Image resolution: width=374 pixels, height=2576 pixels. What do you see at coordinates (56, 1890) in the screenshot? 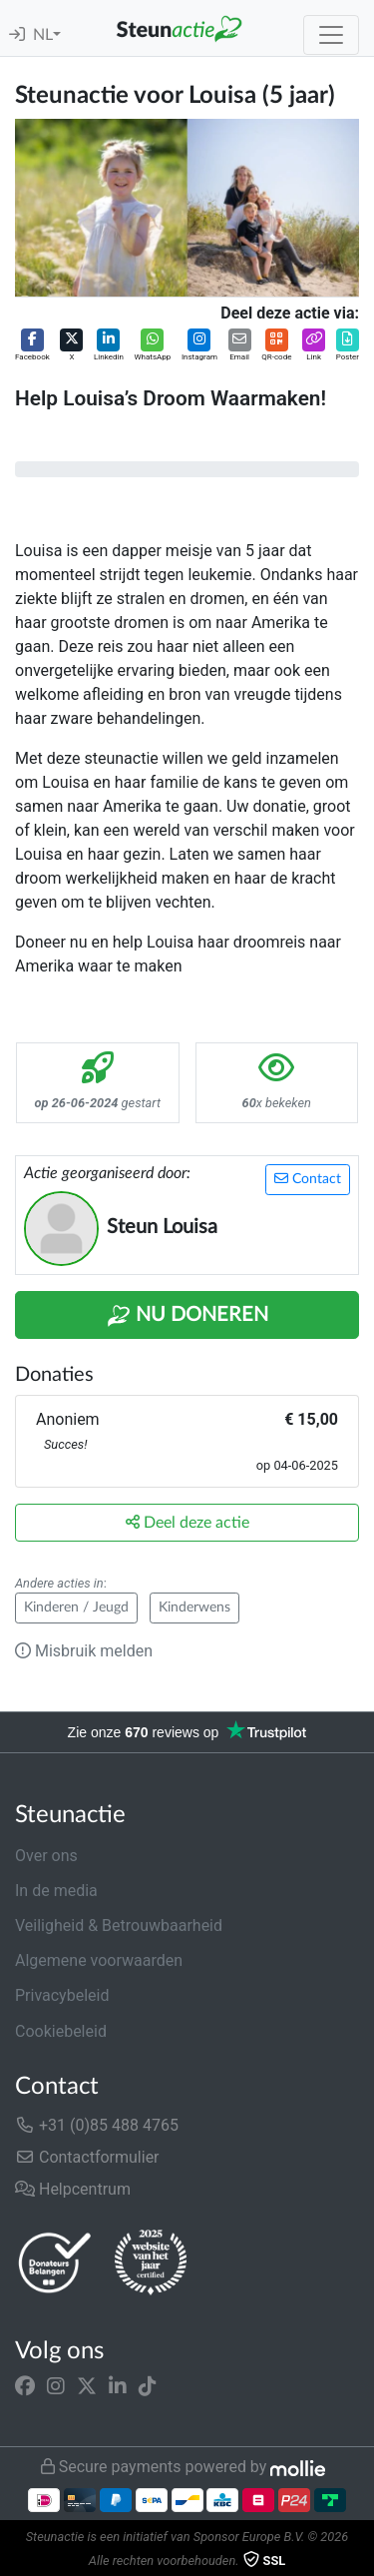
I see `In de media` at bounding box center [56, 1890].